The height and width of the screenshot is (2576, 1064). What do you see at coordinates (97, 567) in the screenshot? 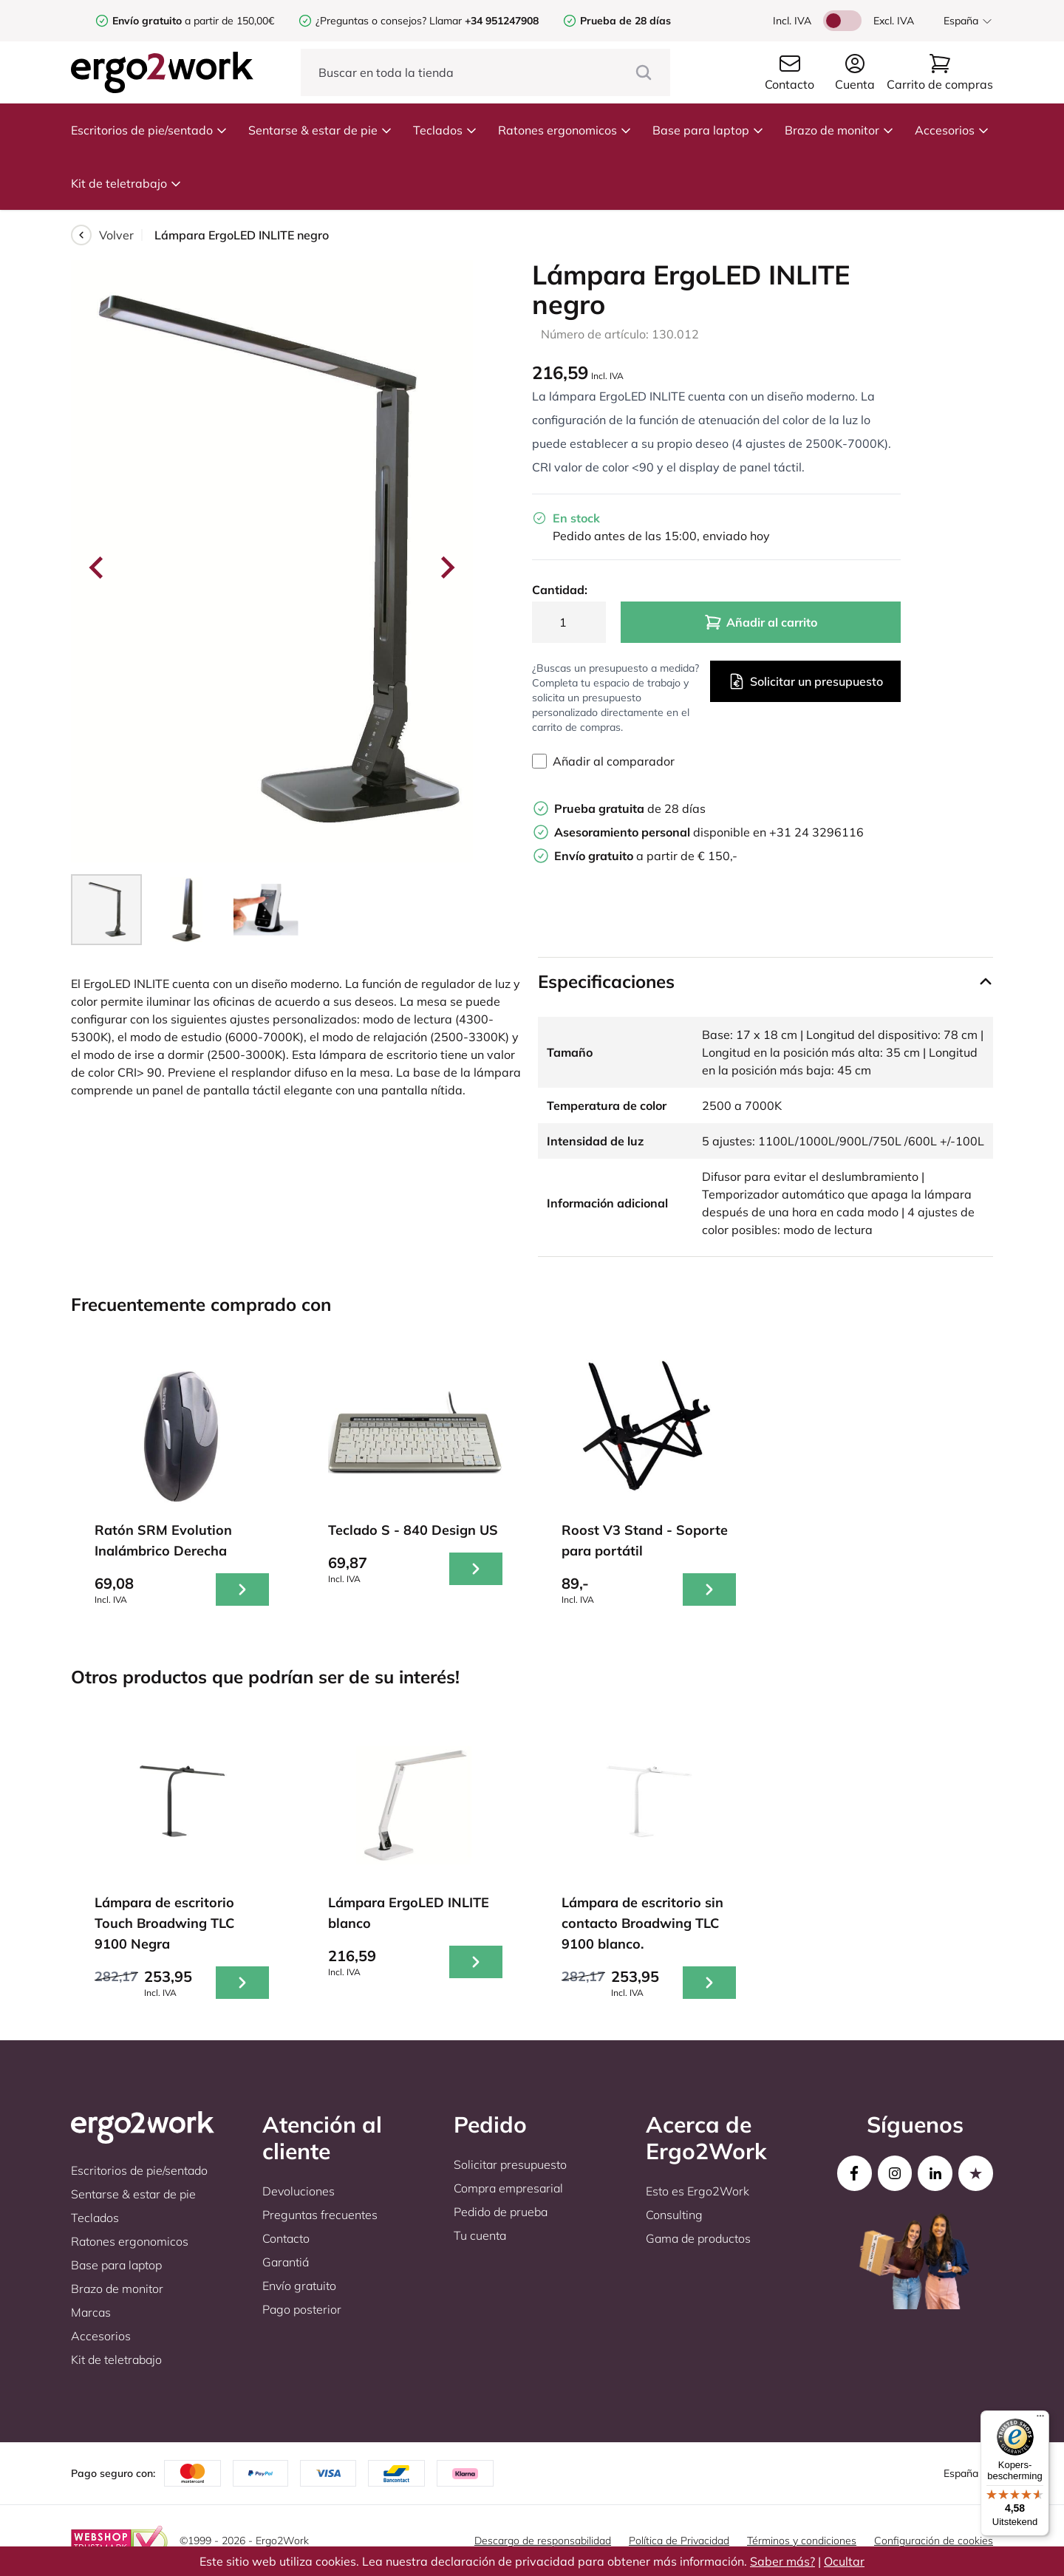
I see `[Go to last slide]` at bounding box center [97, 567].